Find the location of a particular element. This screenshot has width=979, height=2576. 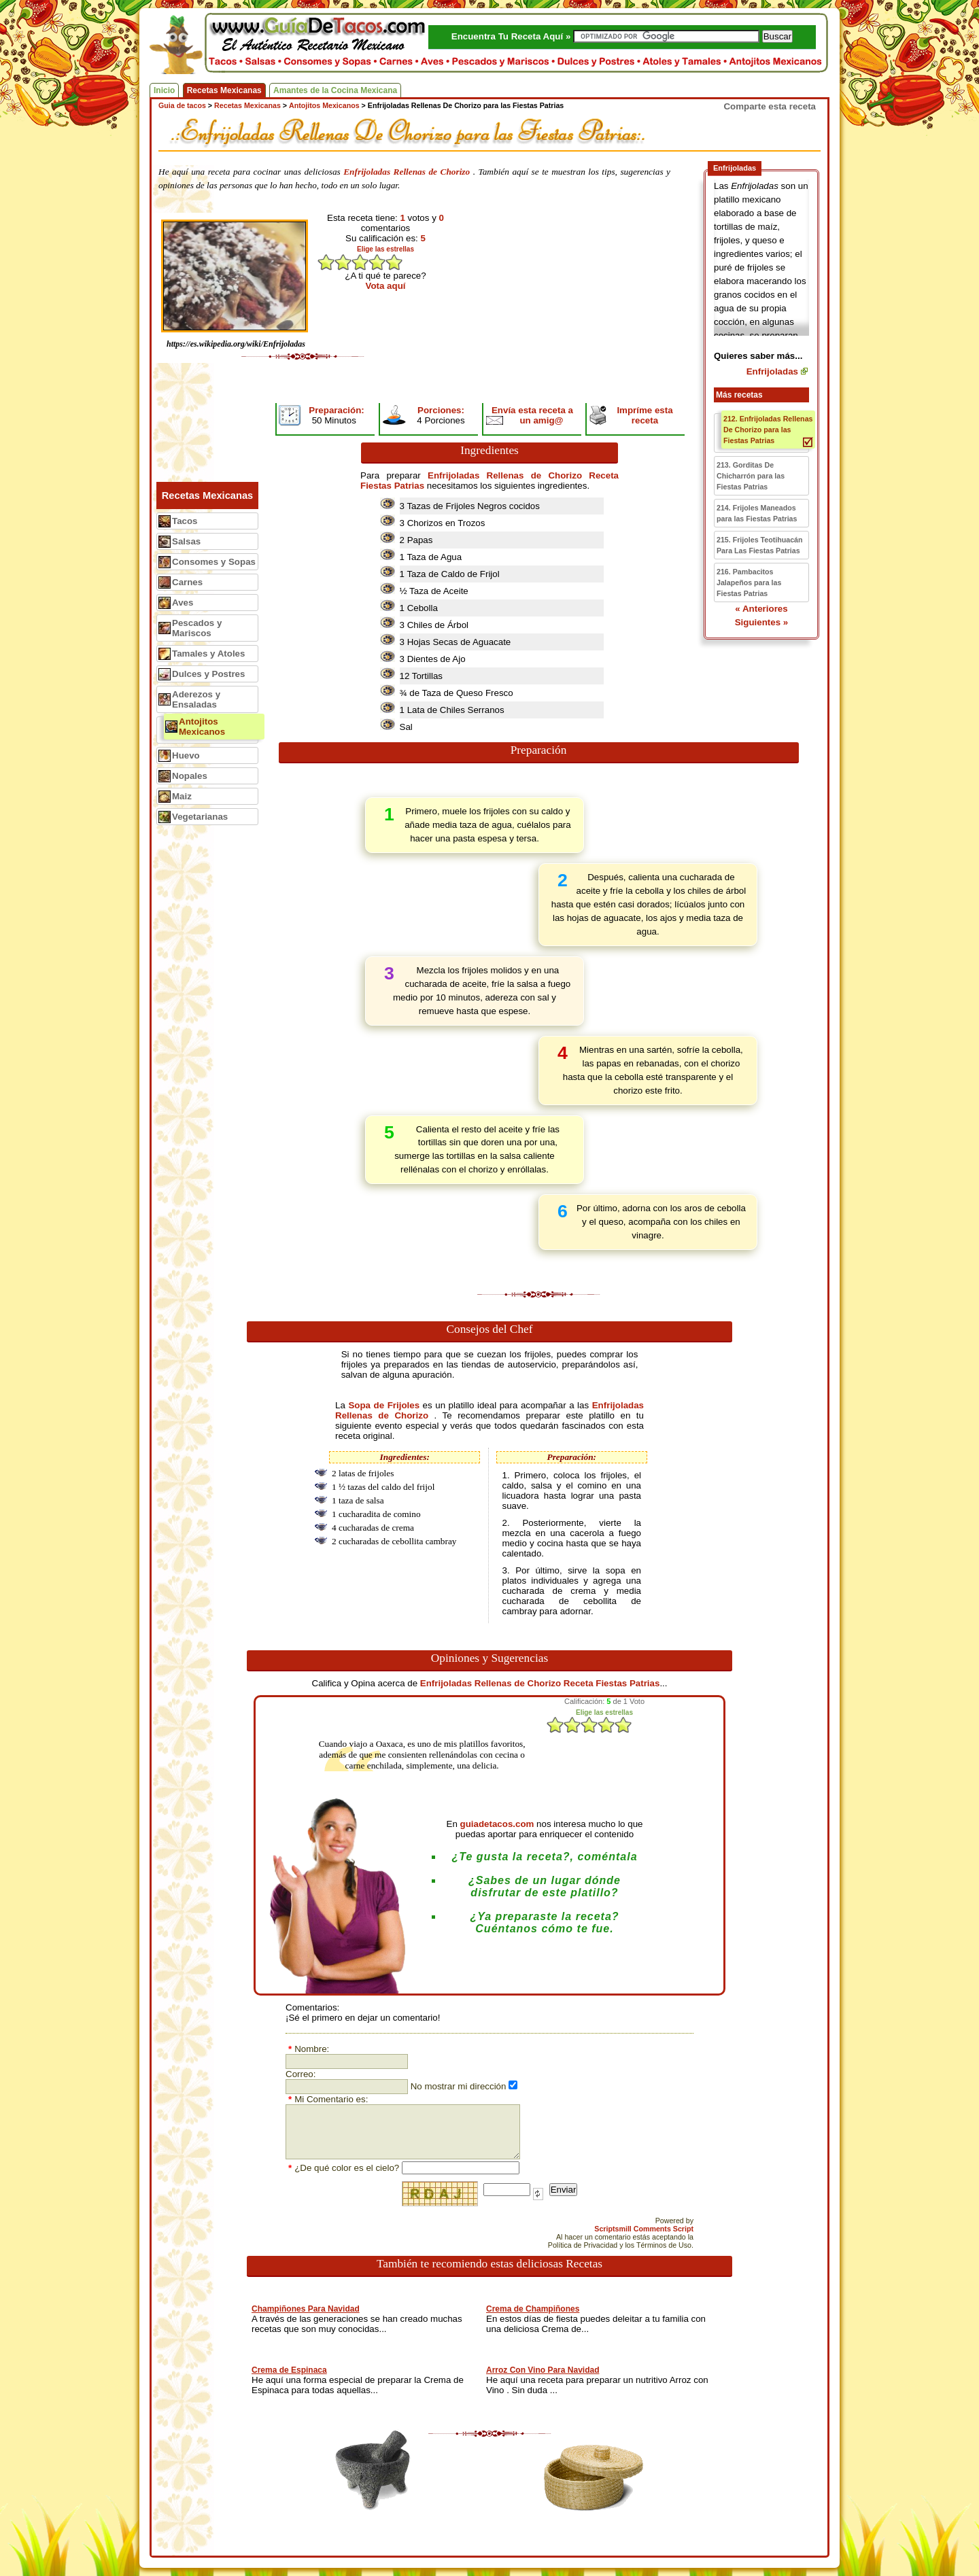

Huevo is located at coordinates (186, 755).